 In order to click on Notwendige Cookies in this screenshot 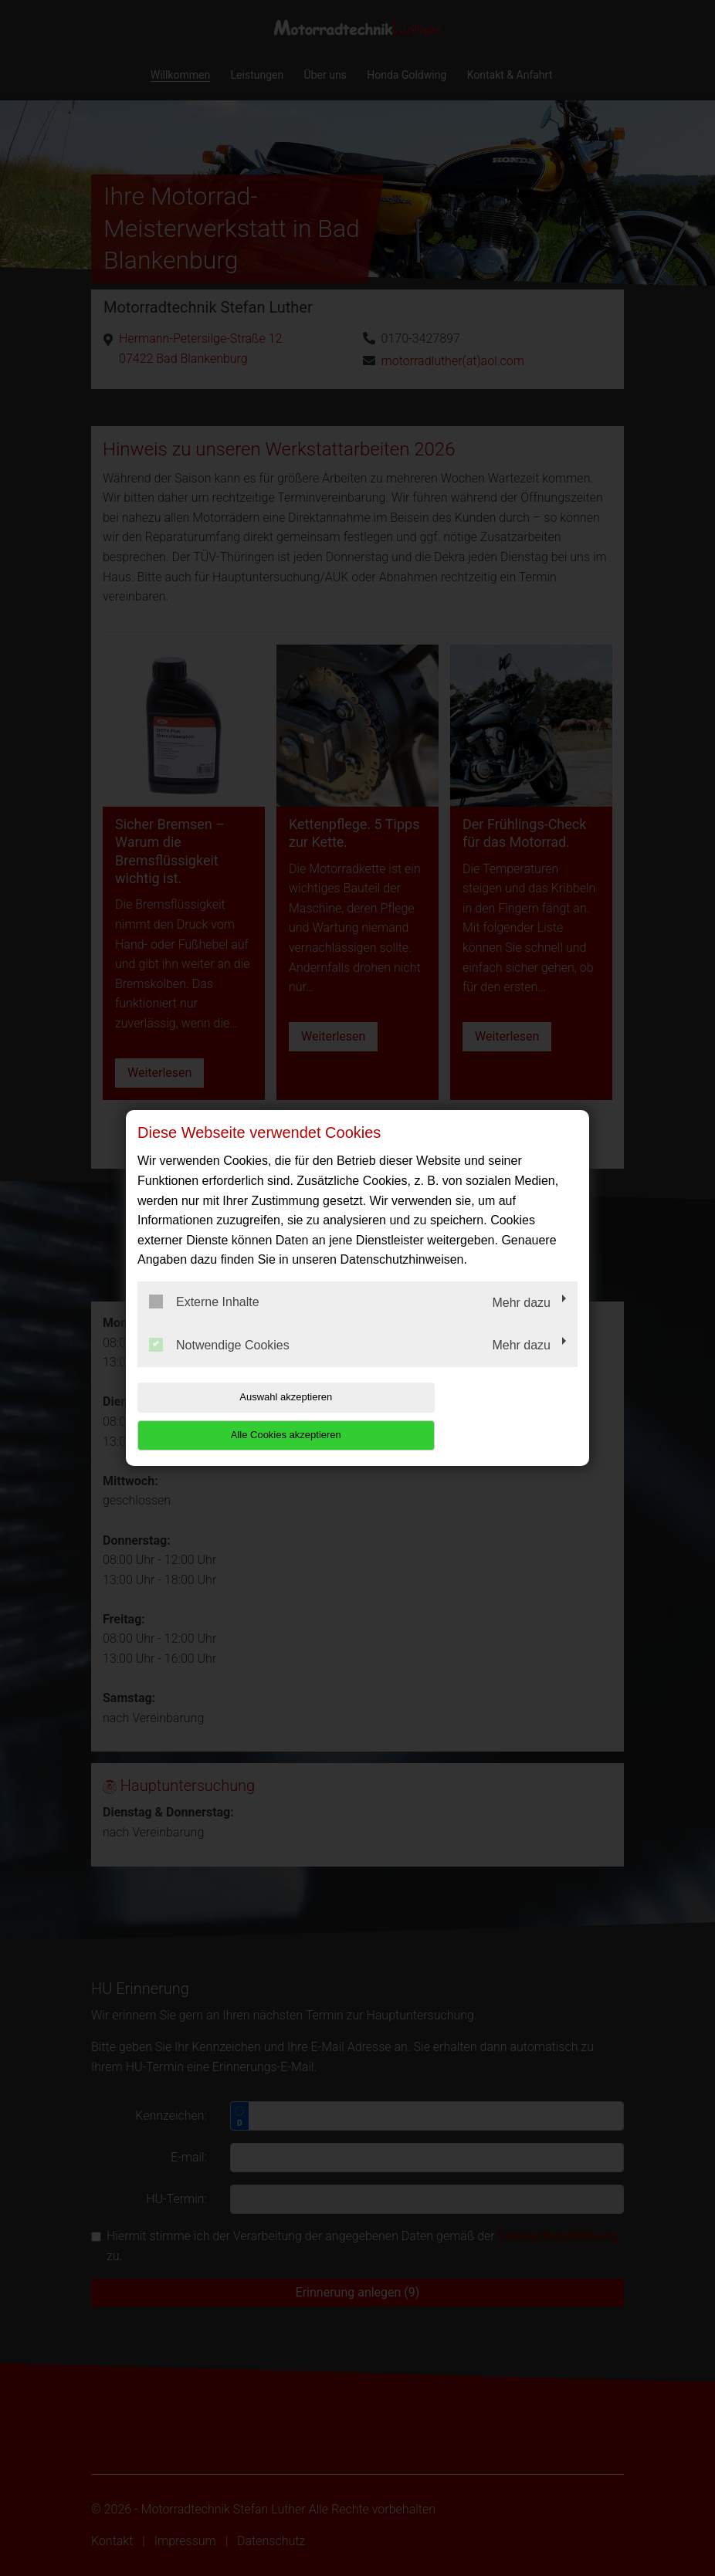, I will do `click(219, 1363)`.